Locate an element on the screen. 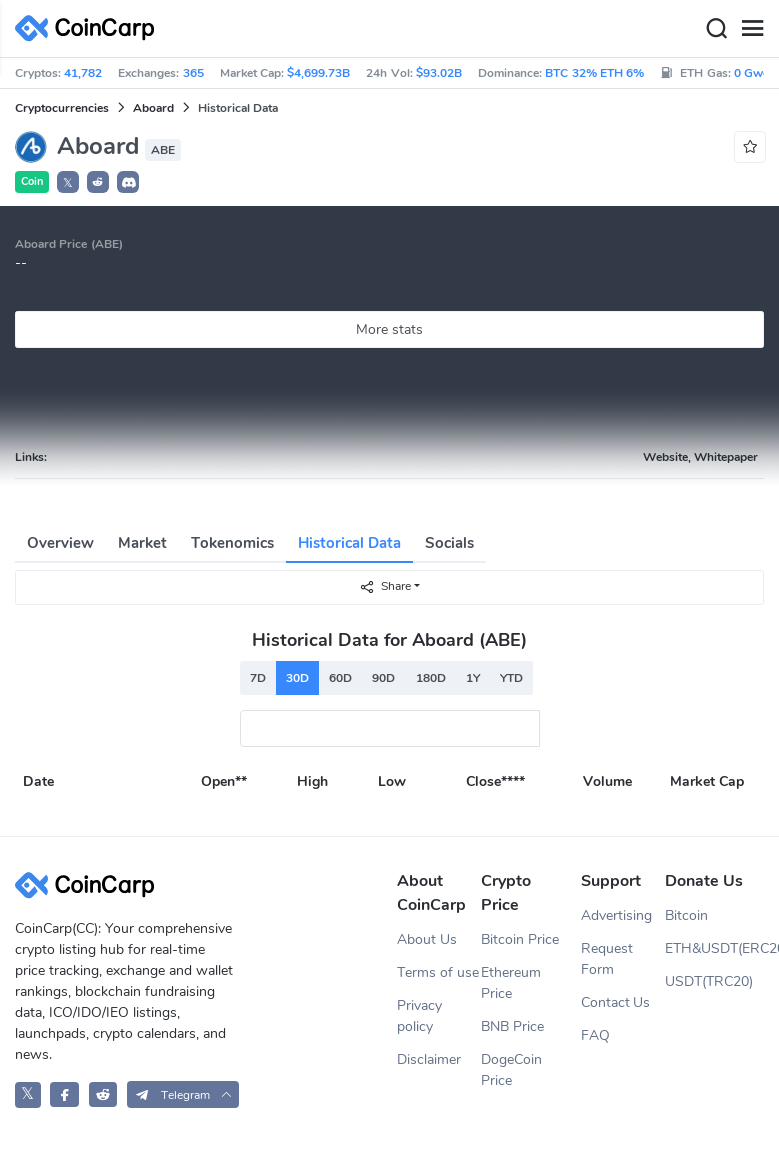 The width and height of the screenshot is (779, 1171). 𝕏 [button] is located at coordinates (68, 183).